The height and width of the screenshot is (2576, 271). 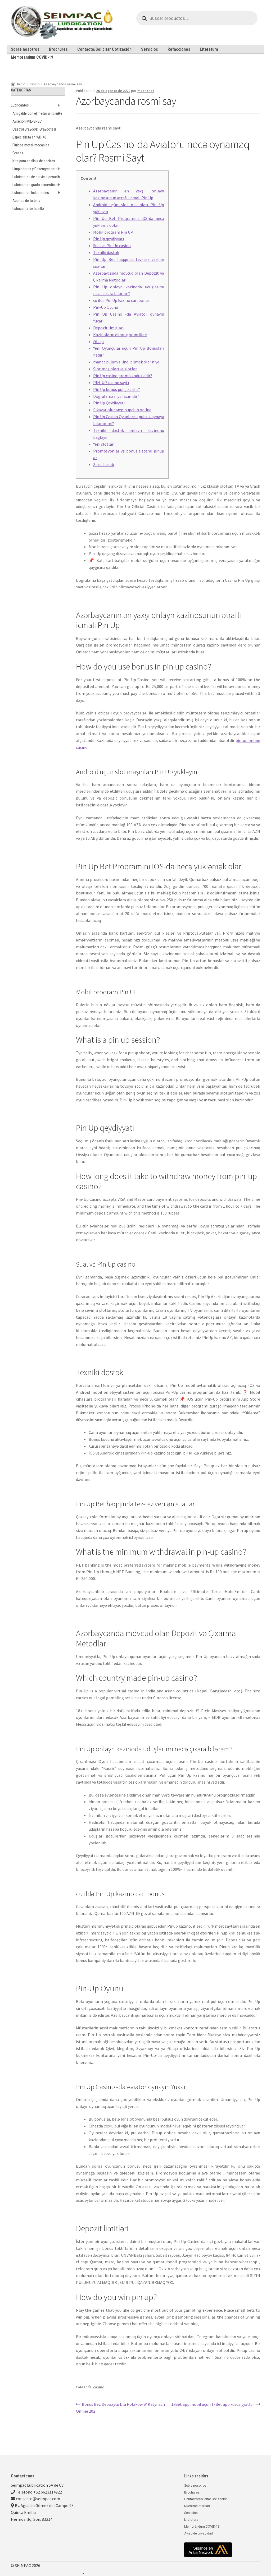 What do you see at coordinates (116, 389) in the screenshot?
I see `Pin Up bonus pul çıxarılır?` at bounding box center [116, 389].